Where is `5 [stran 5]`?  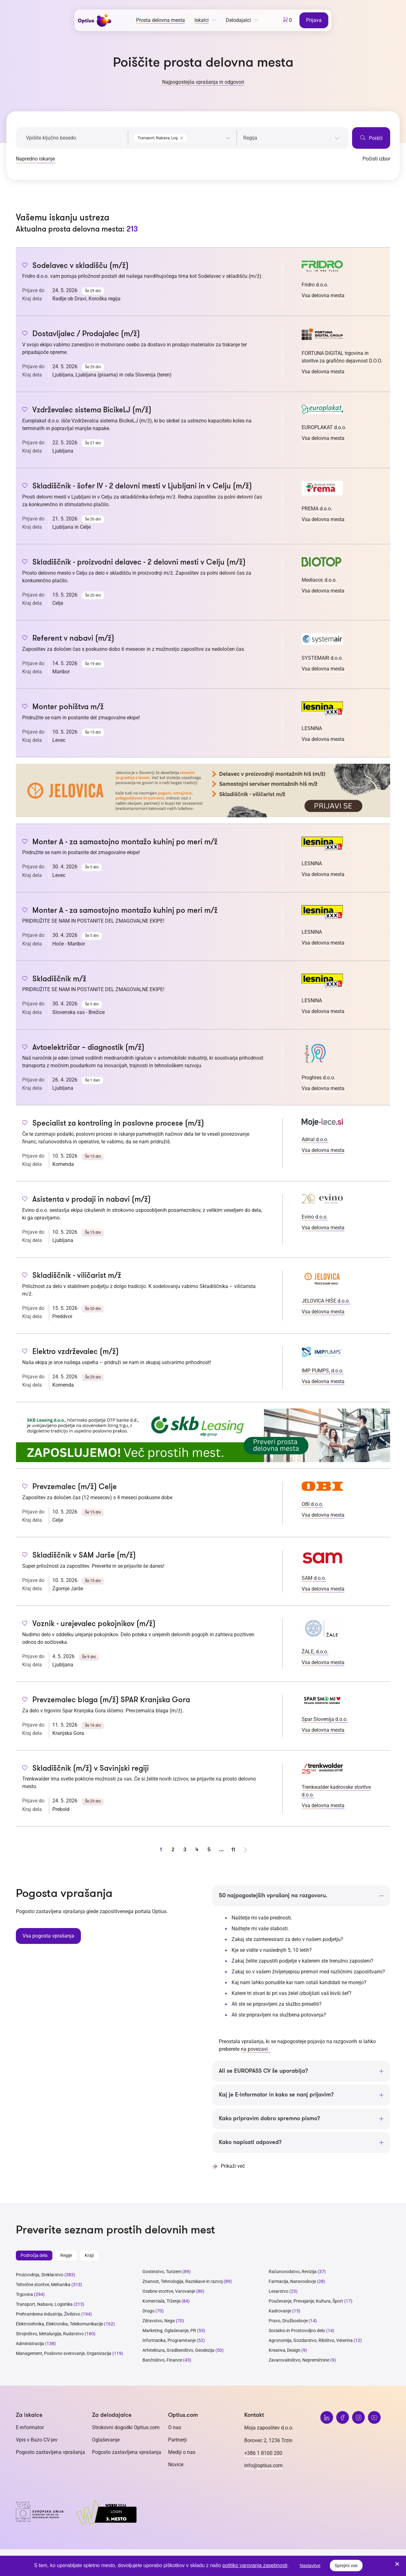 5 [stran 5] is located at coordinates (209, 1849).